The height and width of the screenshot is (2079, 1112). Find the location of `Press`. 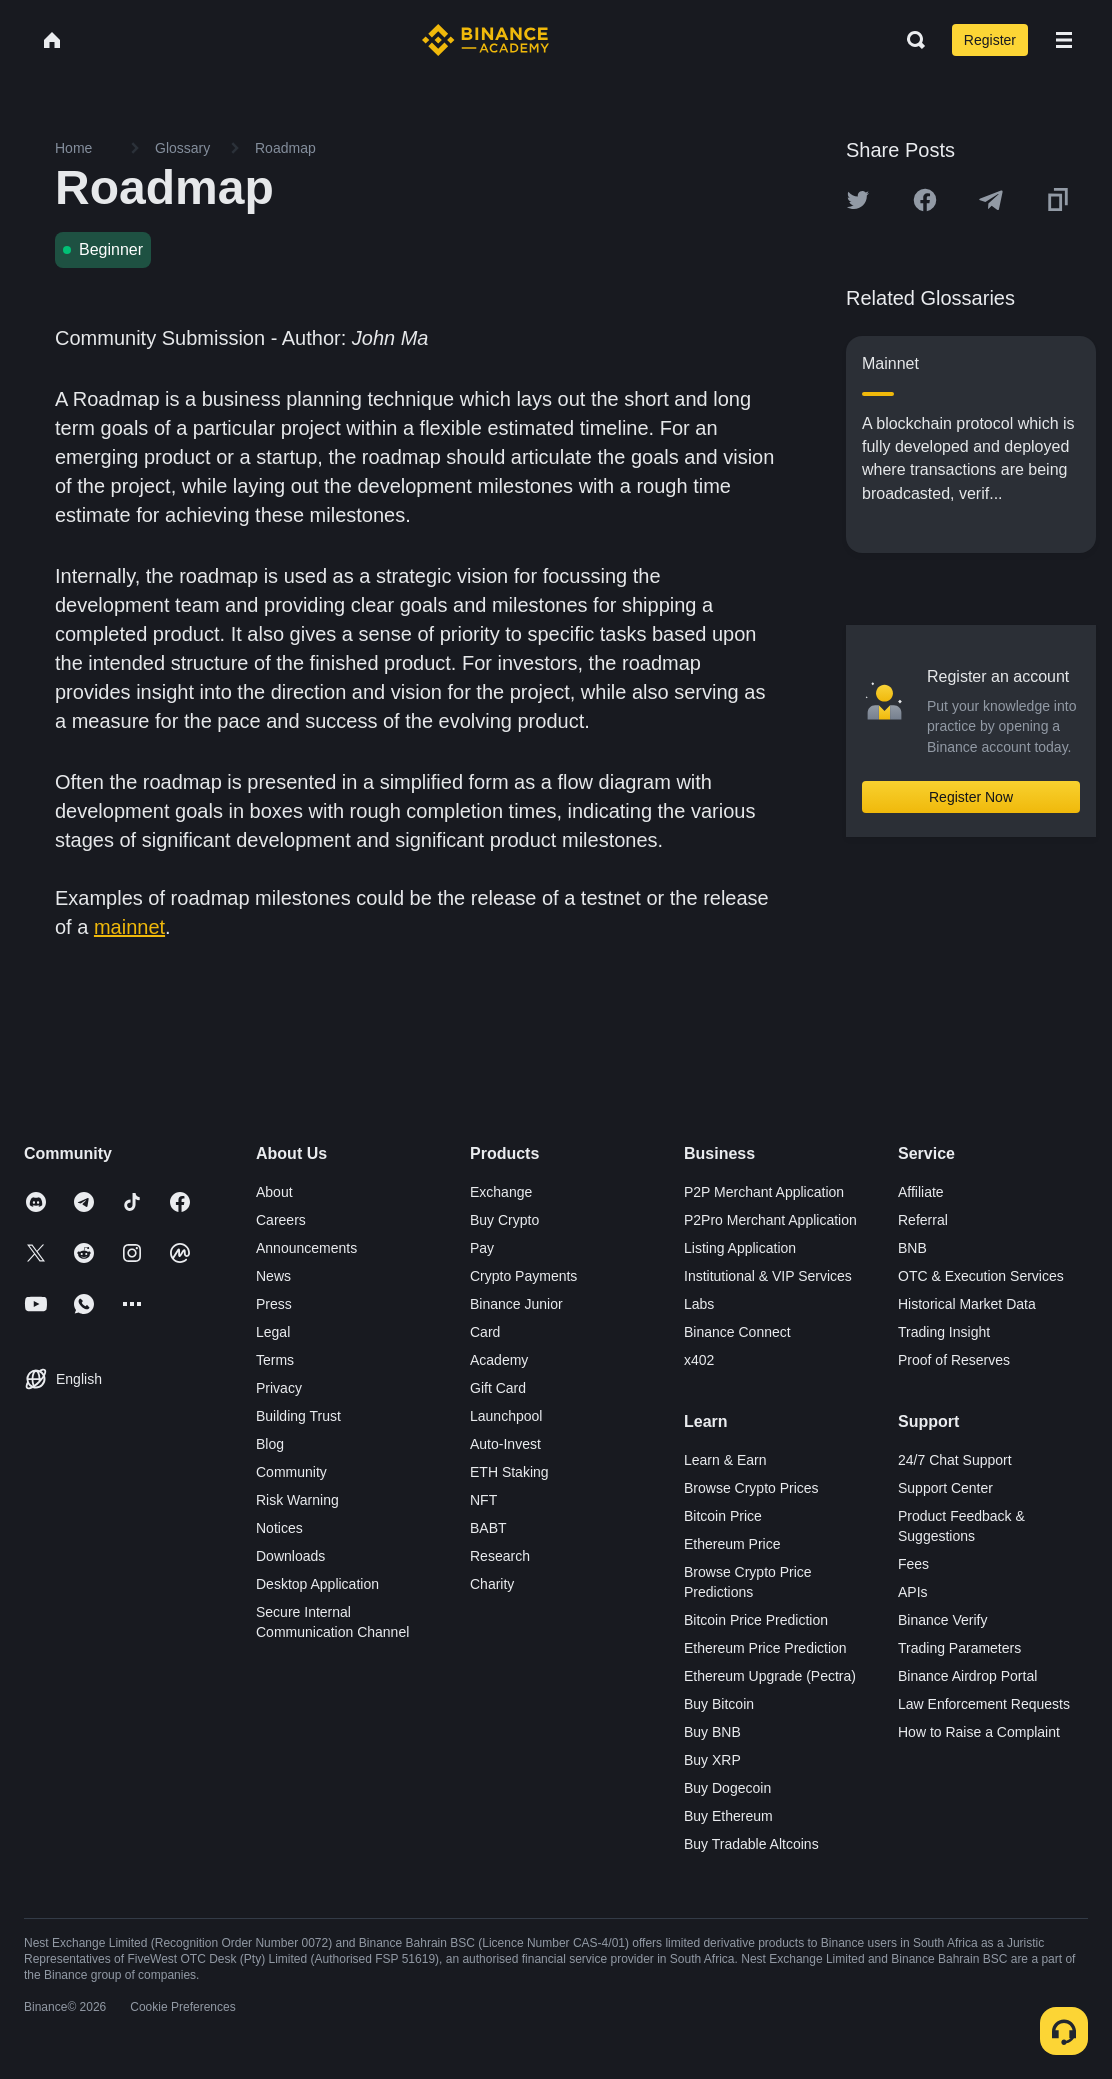

Press is located at coordinates (274, 1304).